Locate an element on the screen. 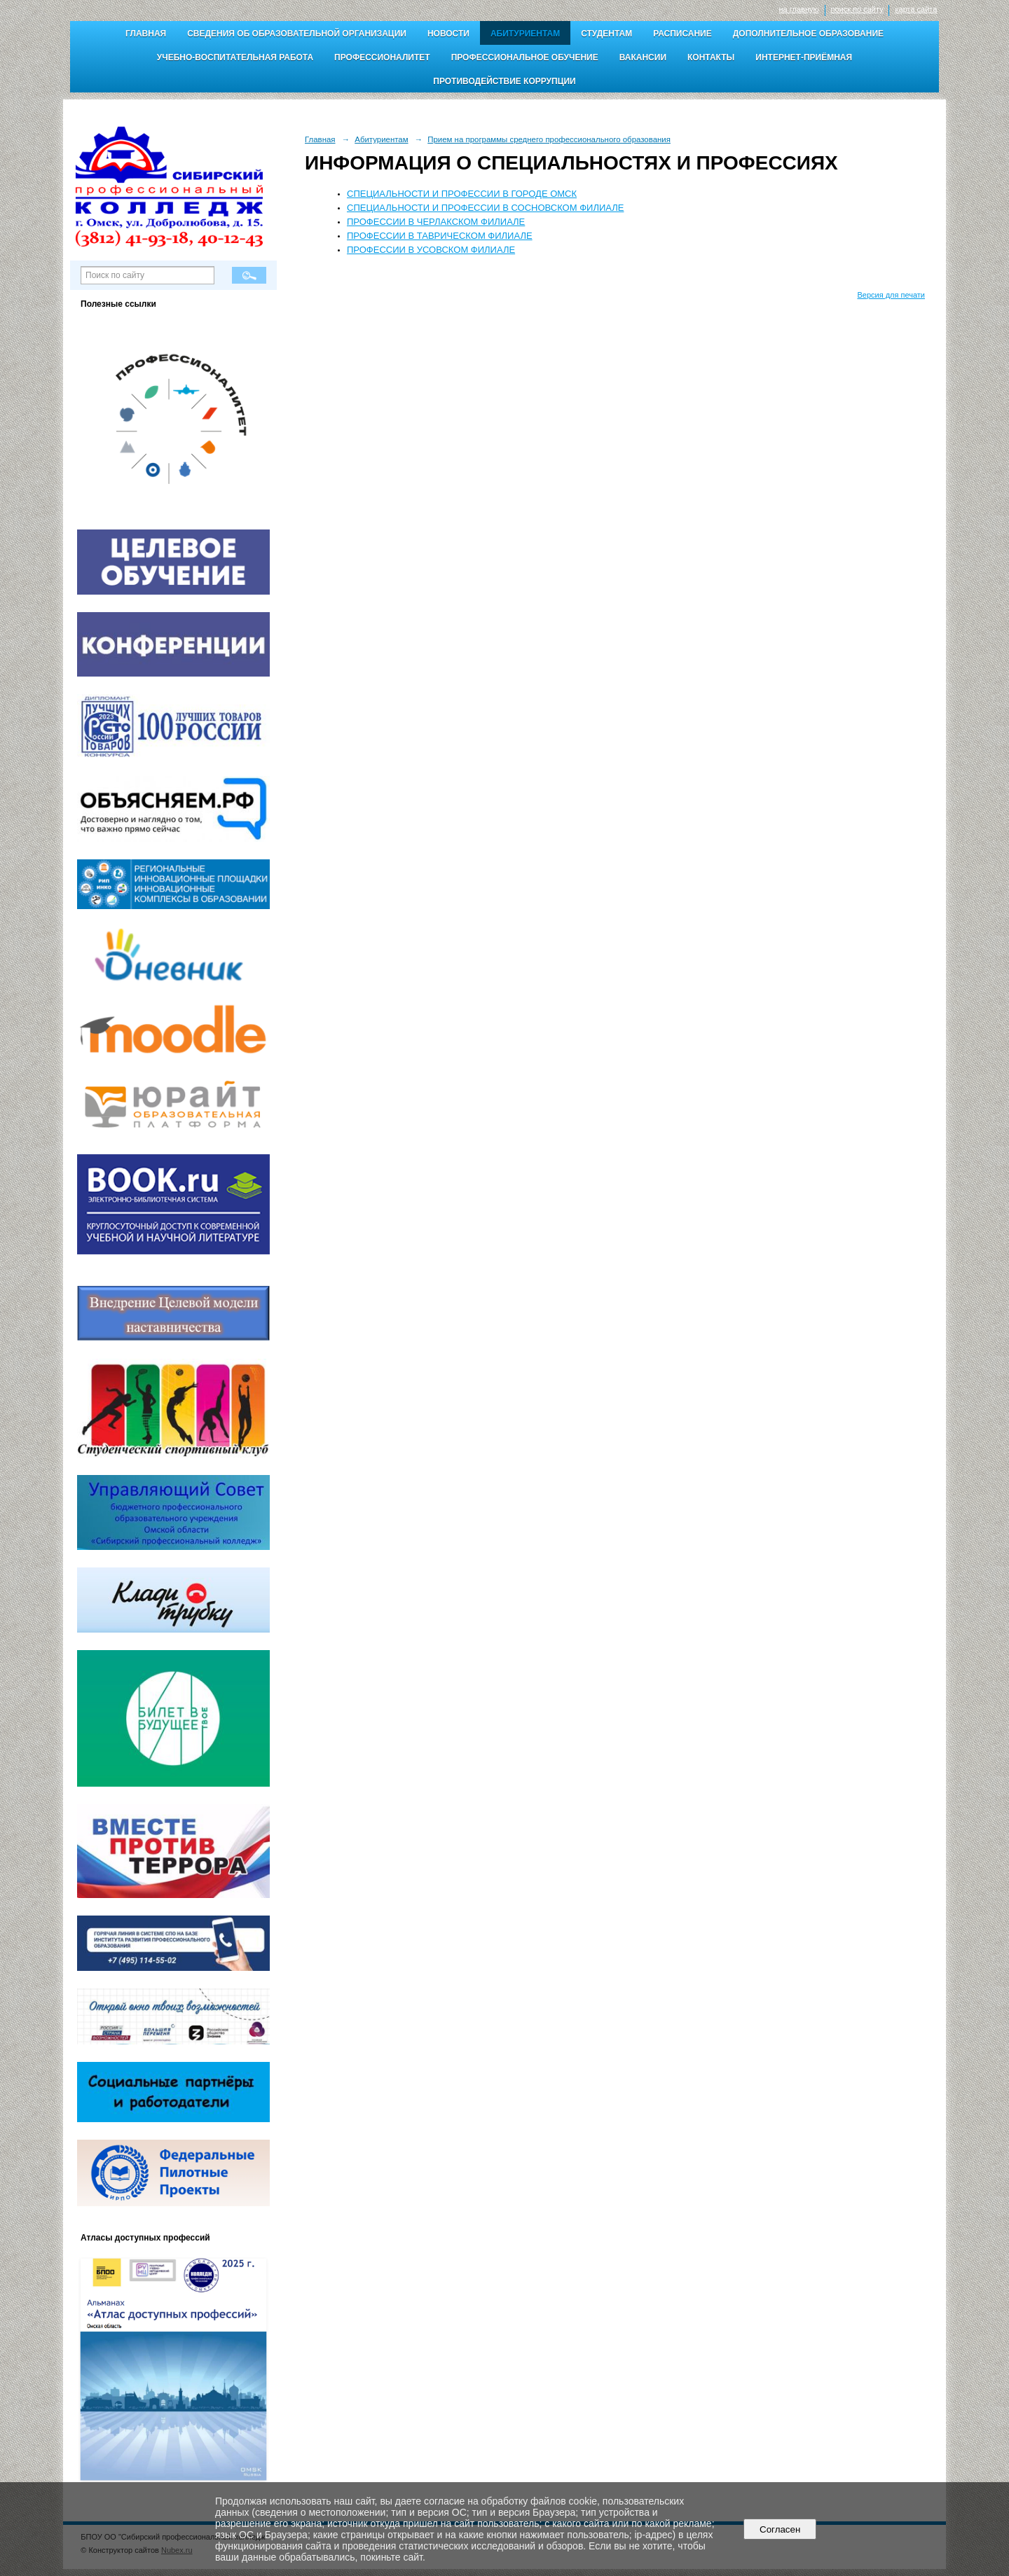 Image resolution: width=1009 pixels, height=2576 pixels. Дополнительное образование is located at coordinates (808, 34).